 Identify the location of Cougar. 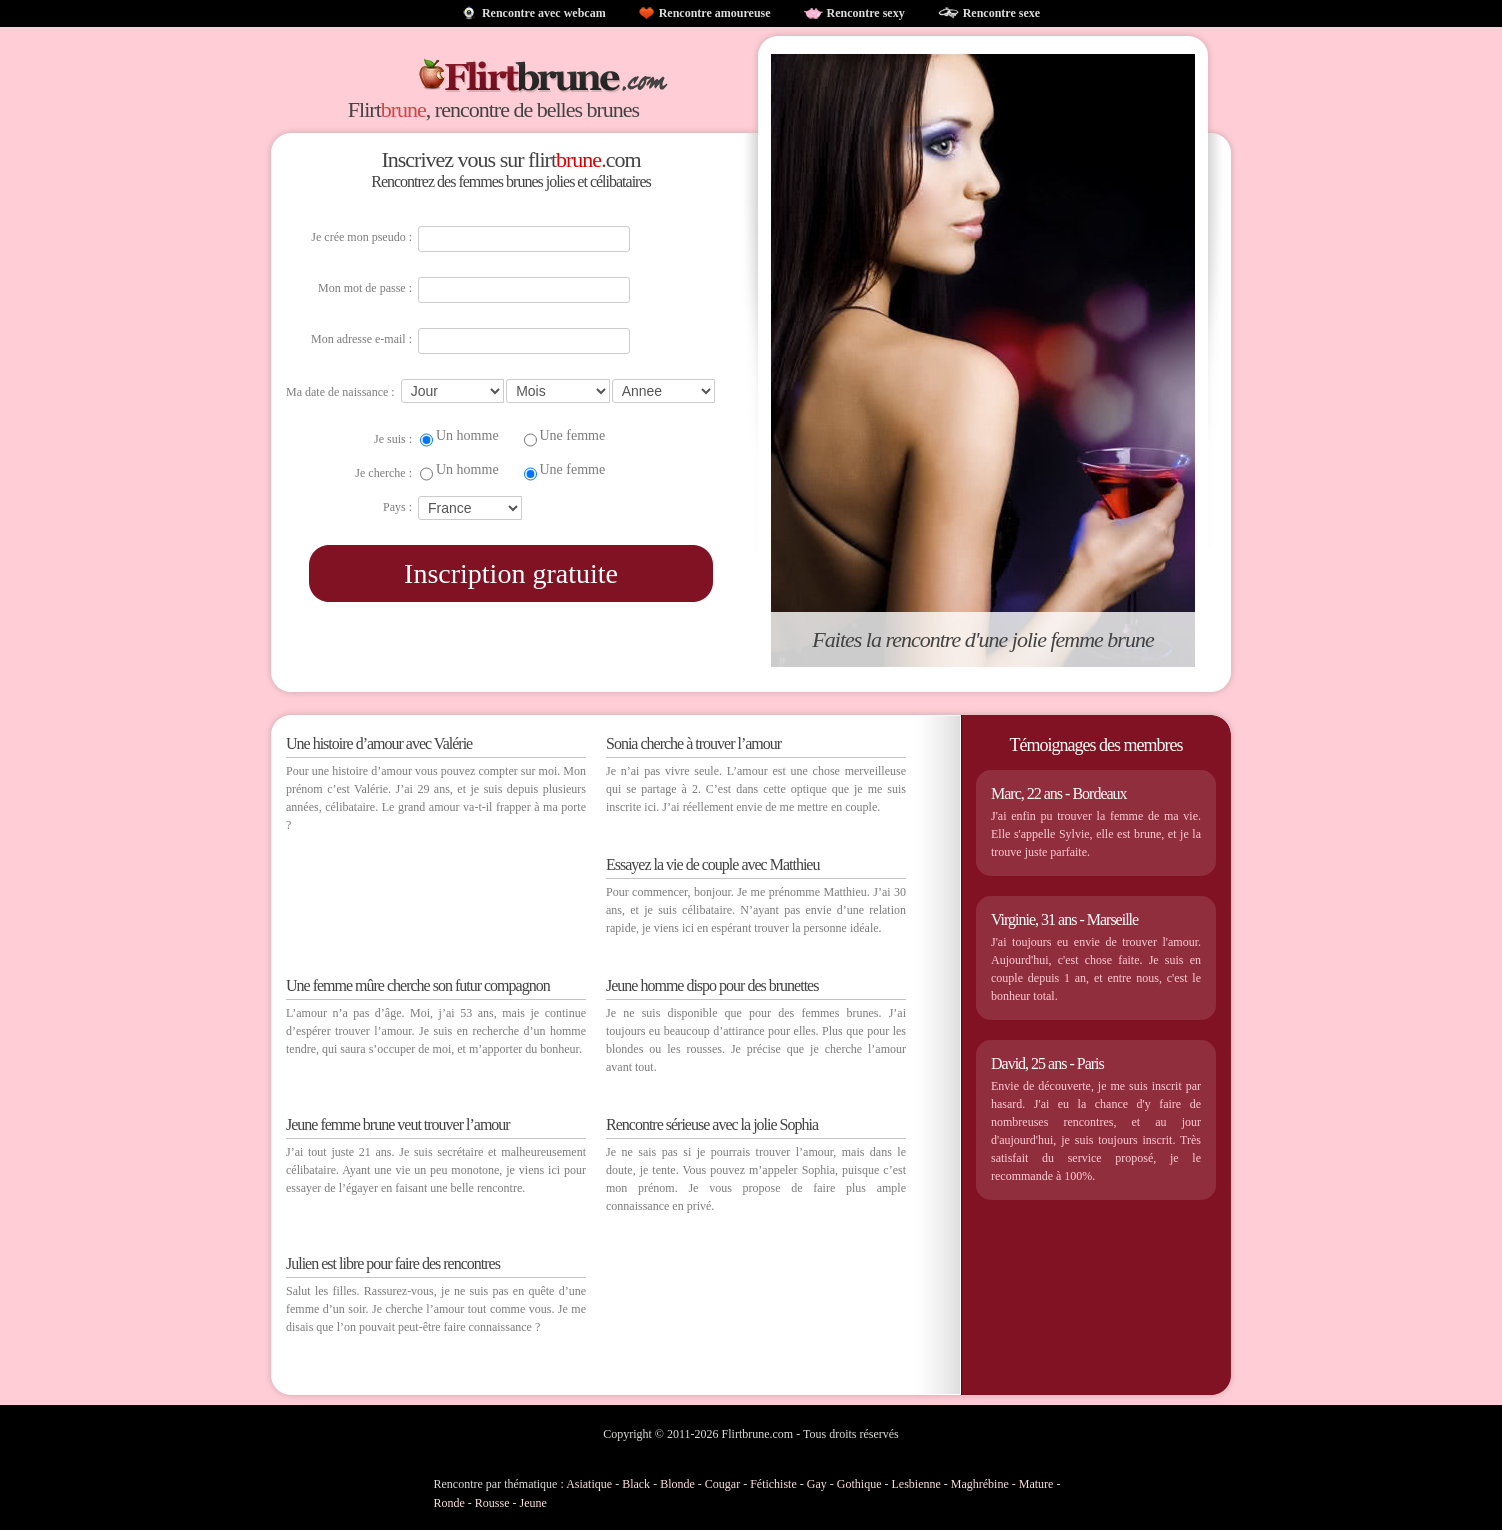
(722, 1484).